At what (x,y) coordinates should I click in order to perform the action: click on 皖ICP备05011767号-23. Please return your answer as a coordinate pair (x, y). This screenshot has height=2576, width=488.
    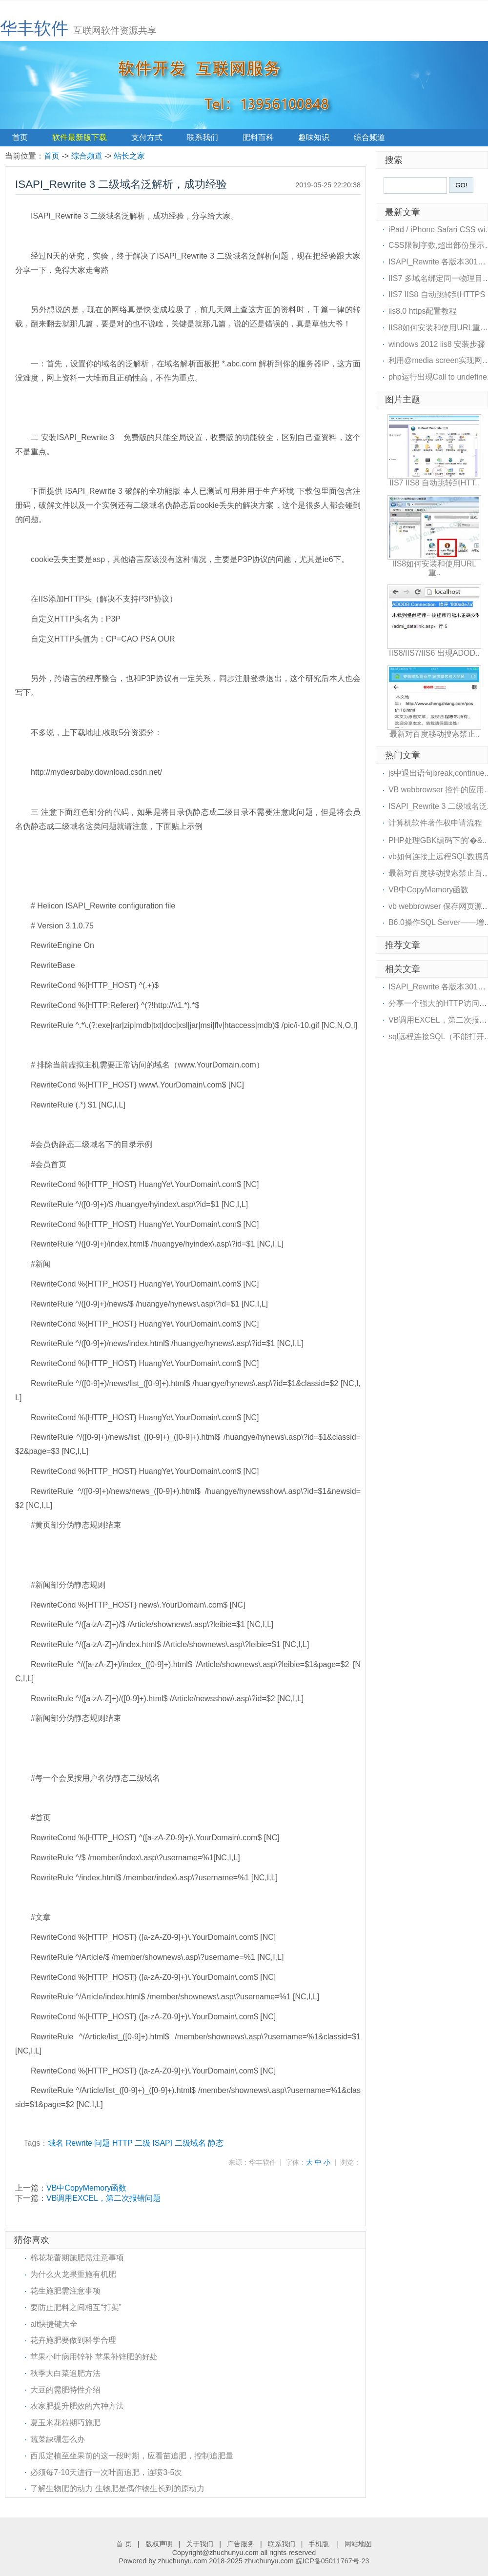
    Looking at the image, I should click on (332, 2561).